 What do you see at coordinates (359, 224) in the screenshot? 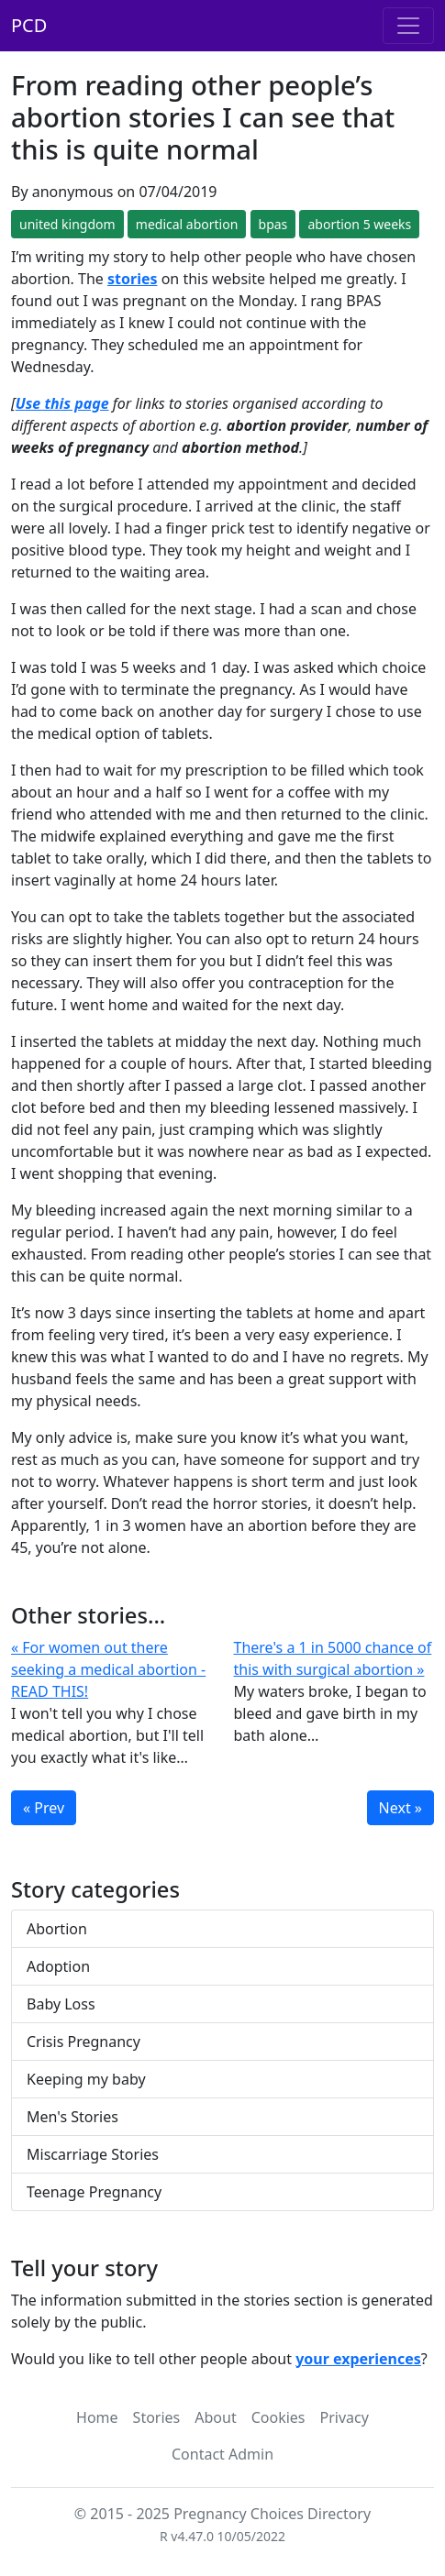
I see `abortion 5 weeks` at bounding box center [359, 224].